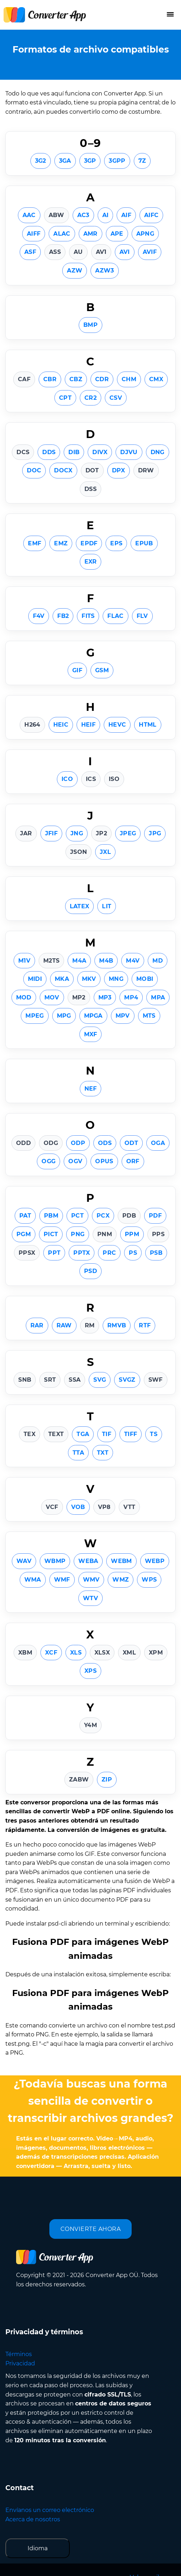  Describe the element at coordinates (48, 452) in the screenshot. I see `DDS` at that location.